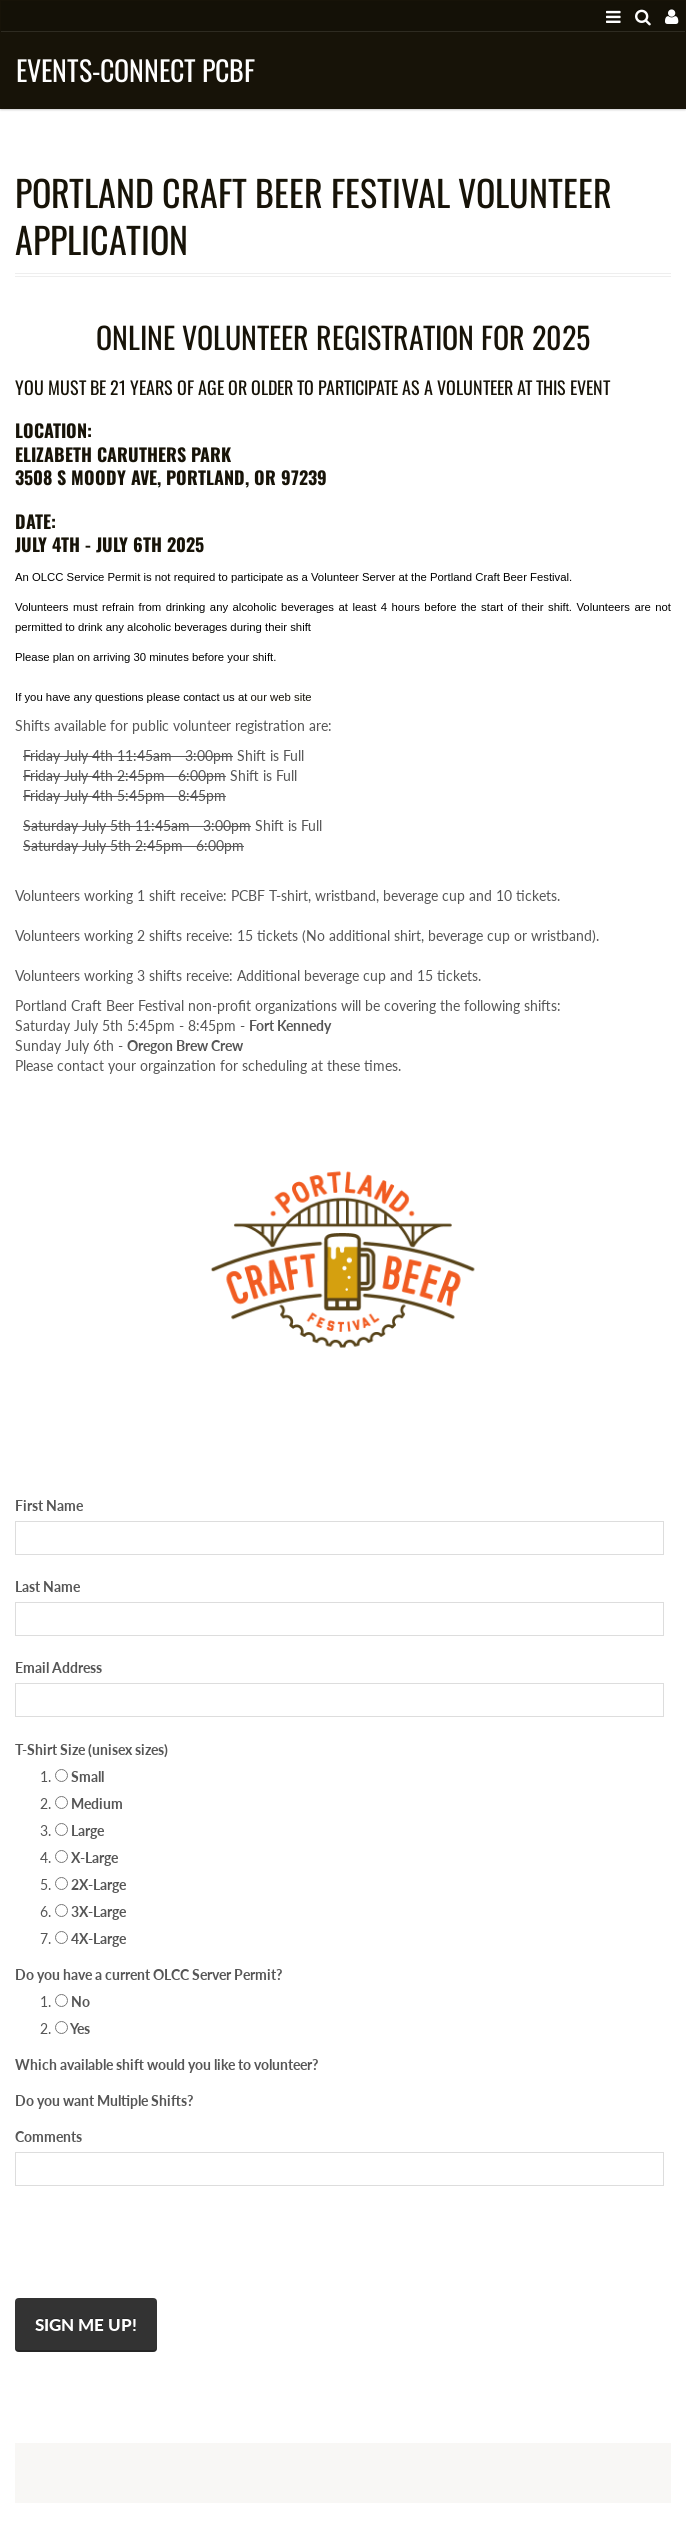 The width and height of the screenshot is (686, 2543). I want to click on 3X-Large, so click(90, 1911).